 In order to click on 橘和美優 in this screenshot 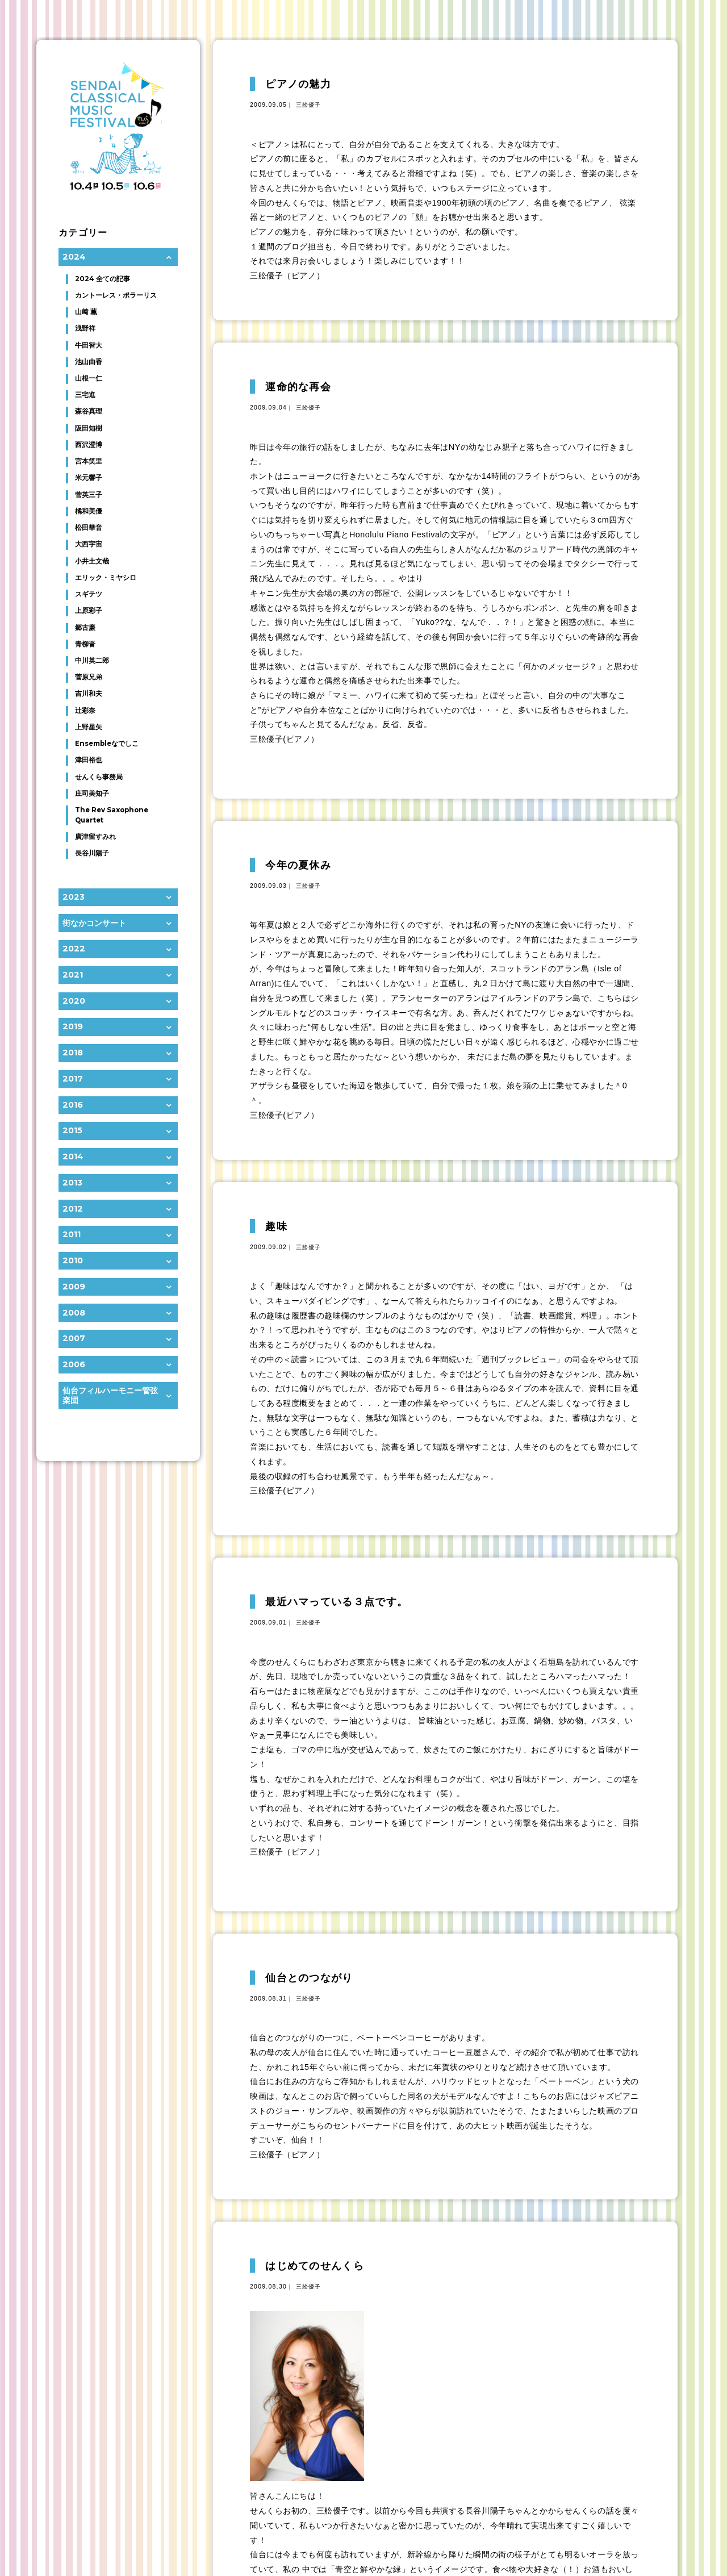, I will do `click(88, 511)`.